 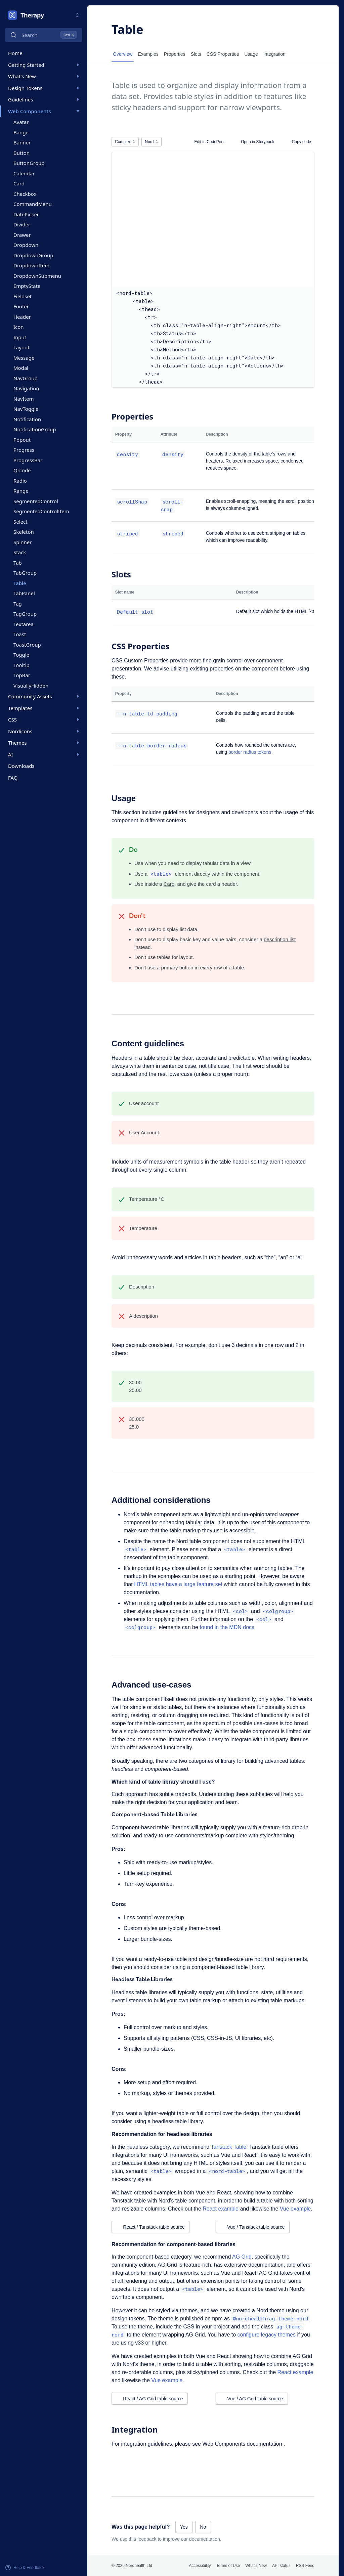 I want to click on Vue / Tanstack table source, so click(x=252, y=2227).